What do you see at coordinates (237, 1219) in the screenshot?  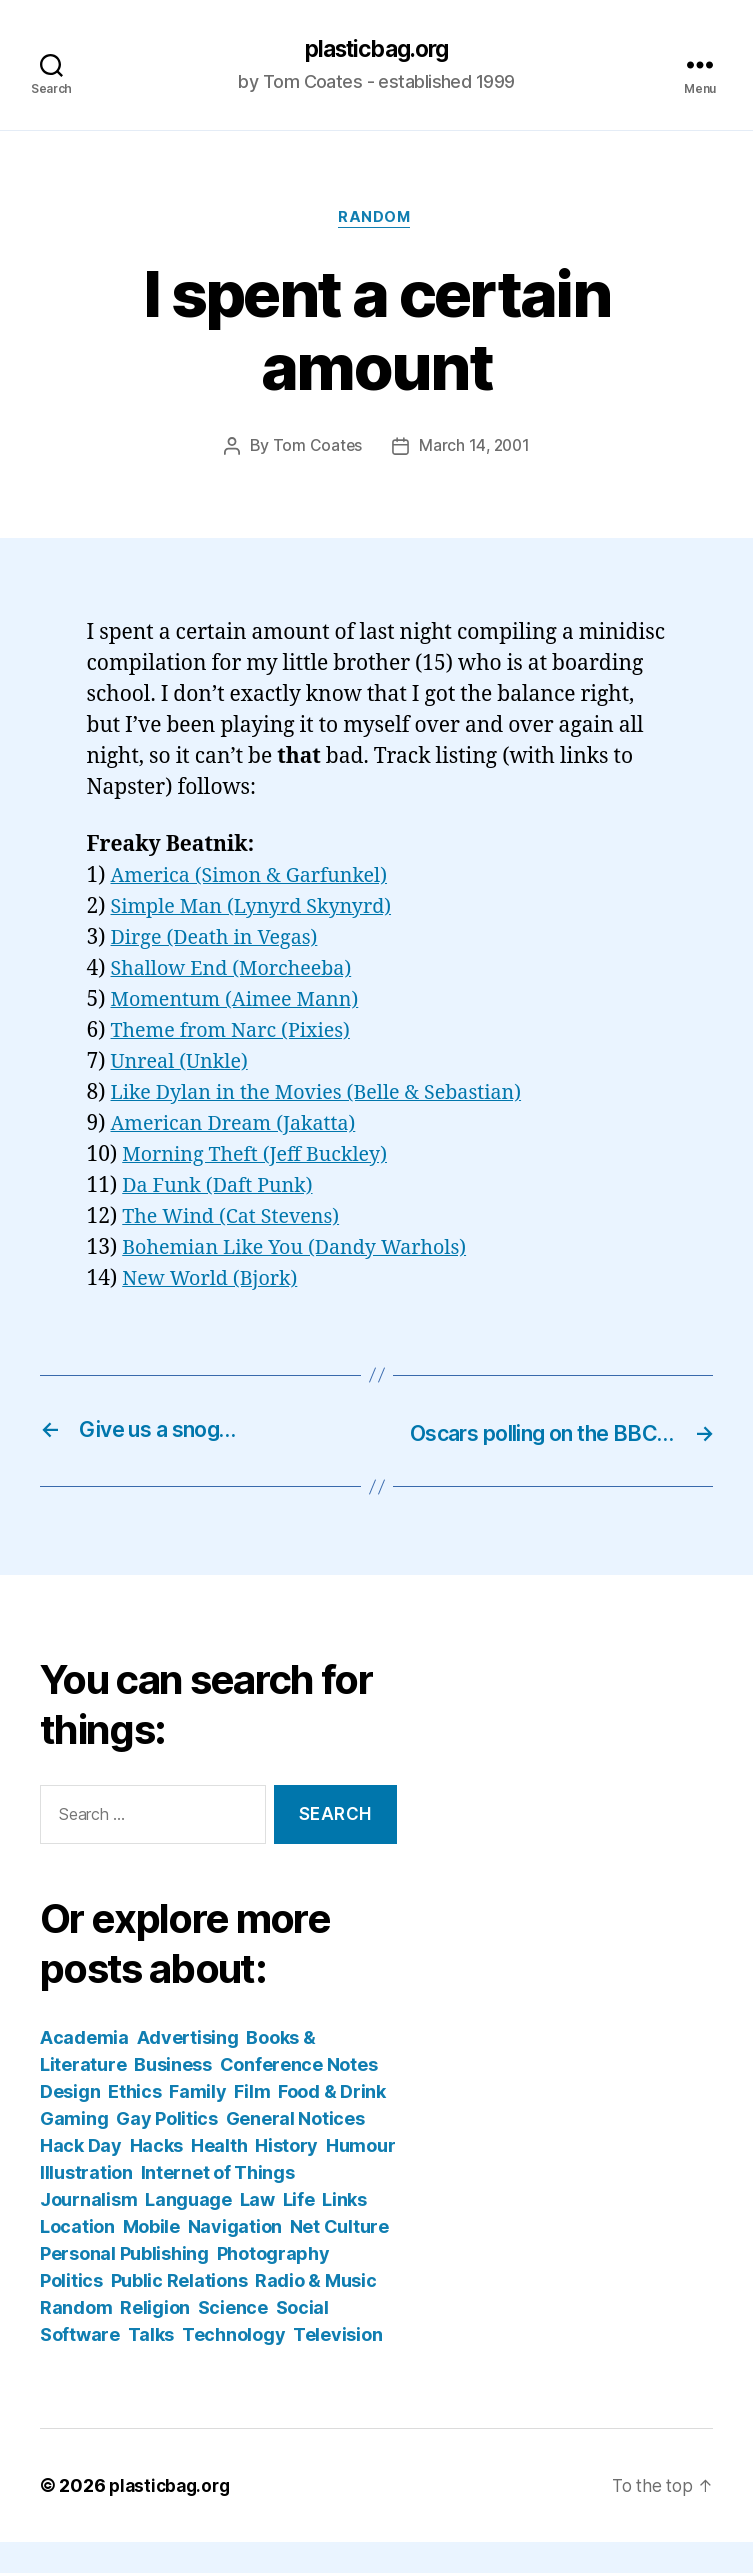 I see `The Wind (Cat Stevens)` at bounding box center [237, 1219].